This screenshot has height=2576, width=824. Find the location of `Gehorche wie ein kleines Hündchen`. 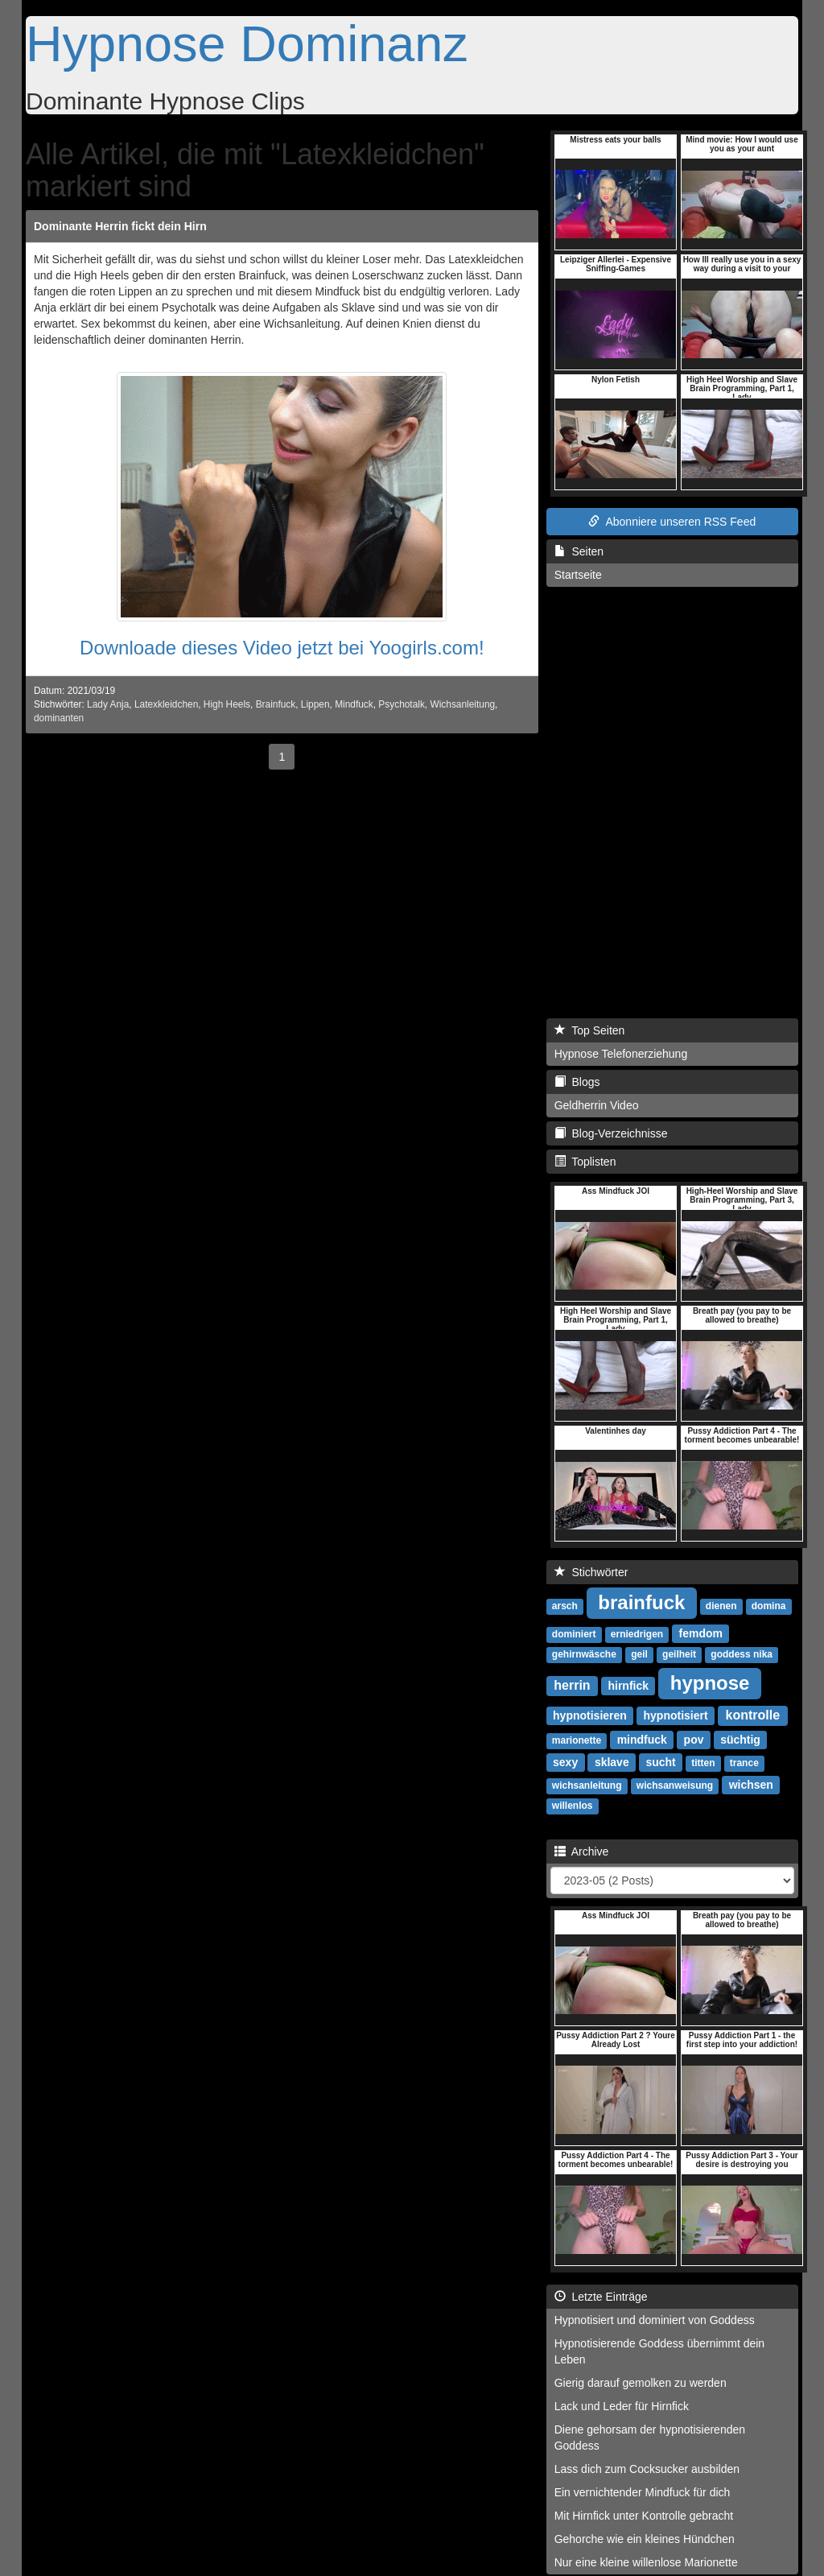

Gehorche wie ein kleines Hündchen is located at coordinates (644, 2539).